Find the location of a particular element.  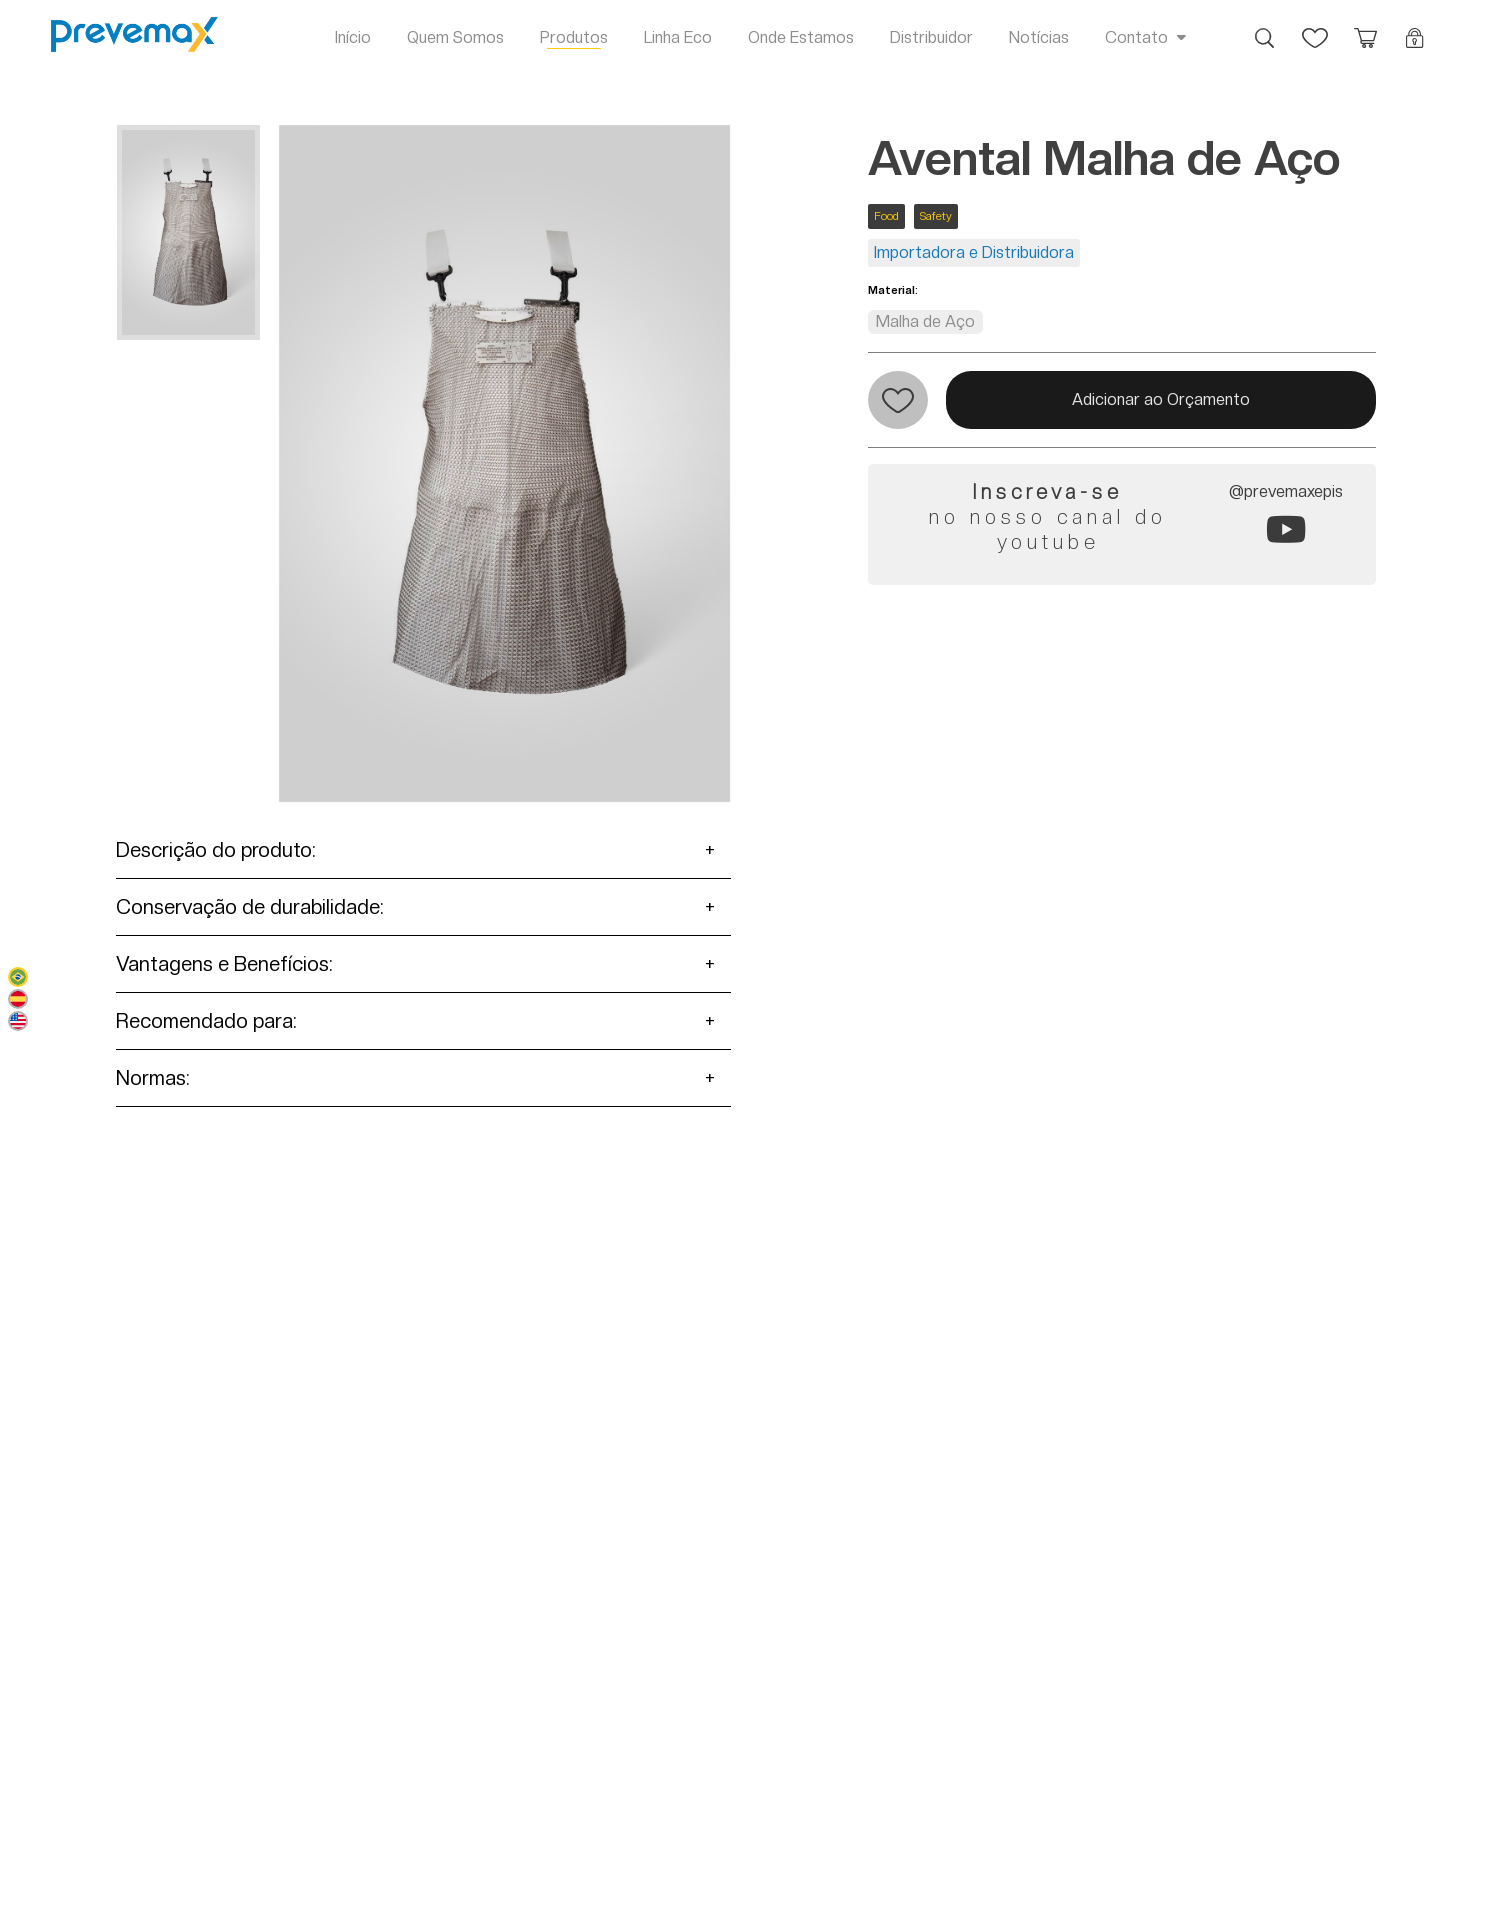

Login is located at coordinates (1415, 28).